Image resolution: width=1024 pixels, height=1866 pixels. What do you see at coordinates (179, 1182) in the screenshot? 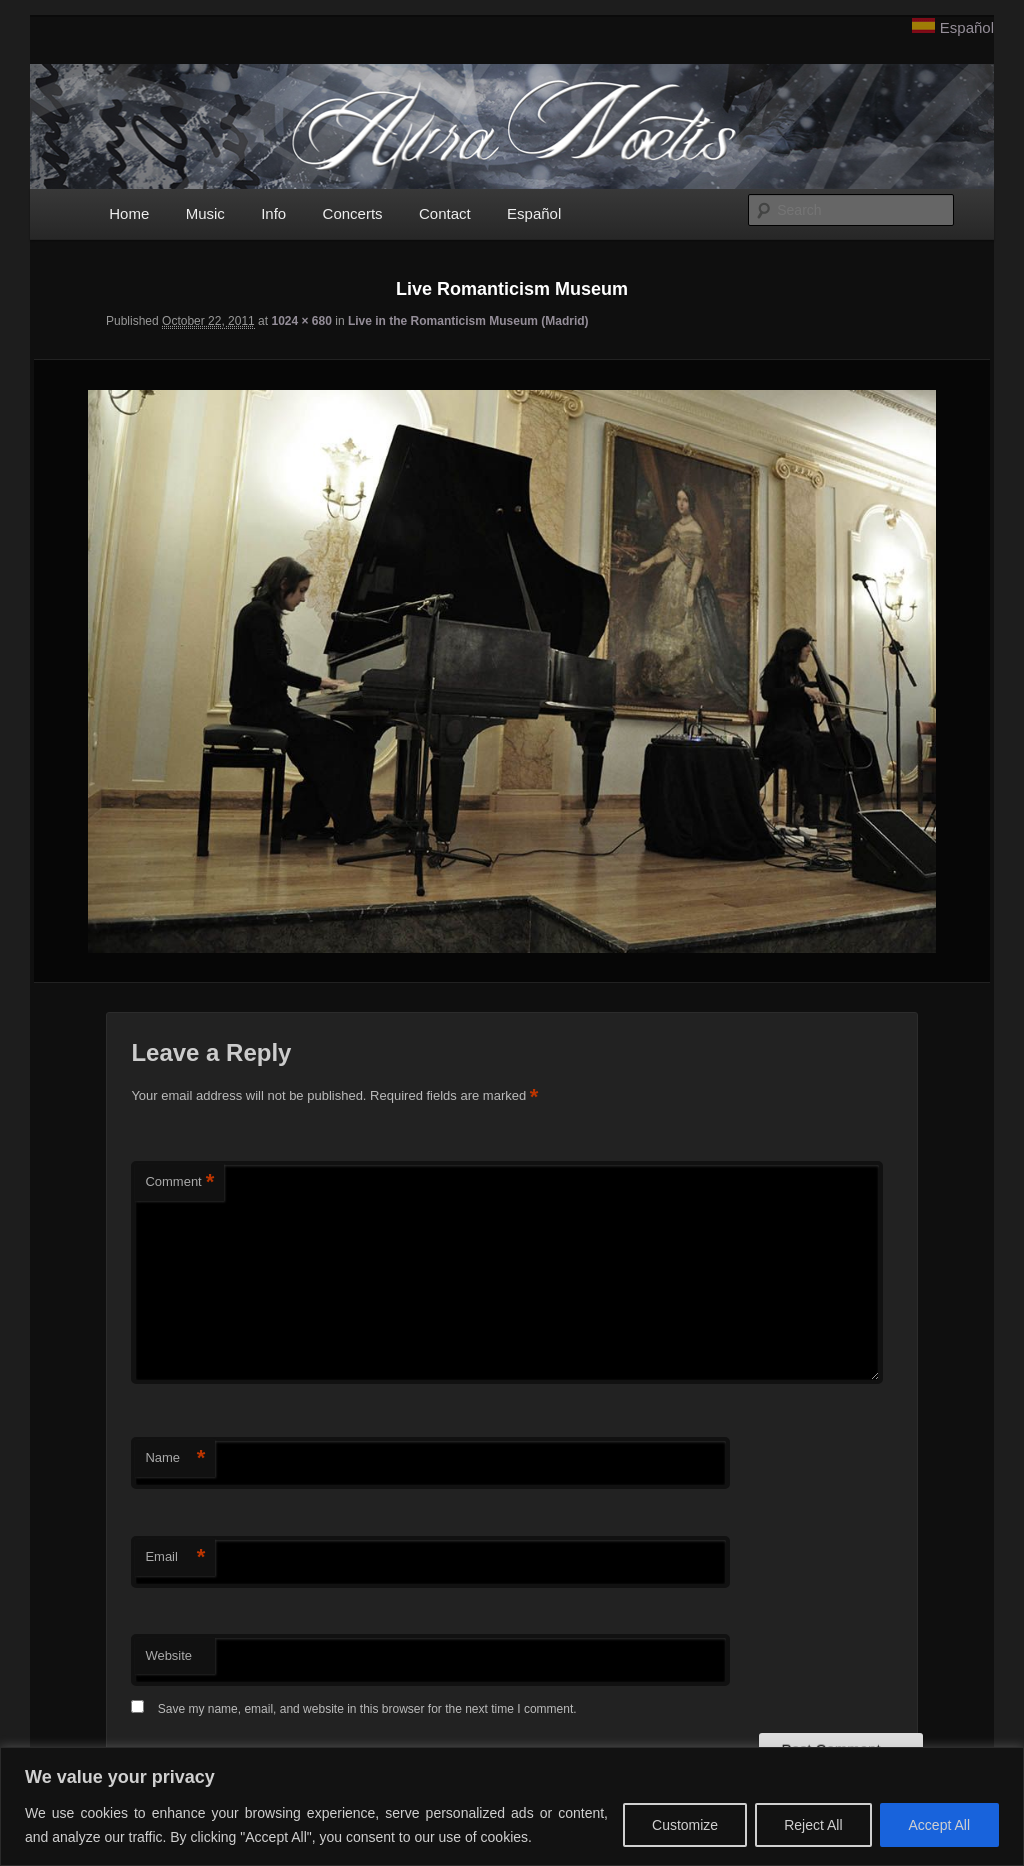
I see `Comment` at bounding box center [179, 1182].